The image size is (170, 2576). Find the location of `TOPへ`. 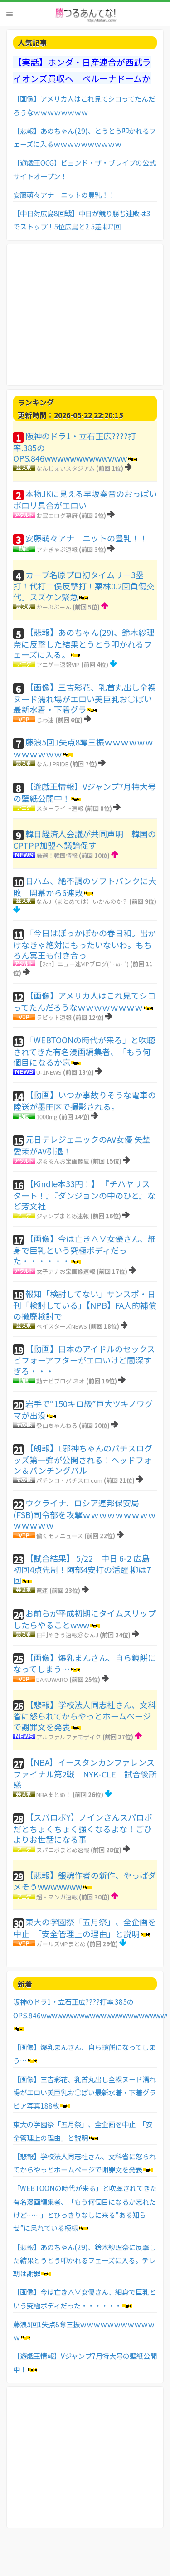

TOPへ is located at coordinates (124, 2557).